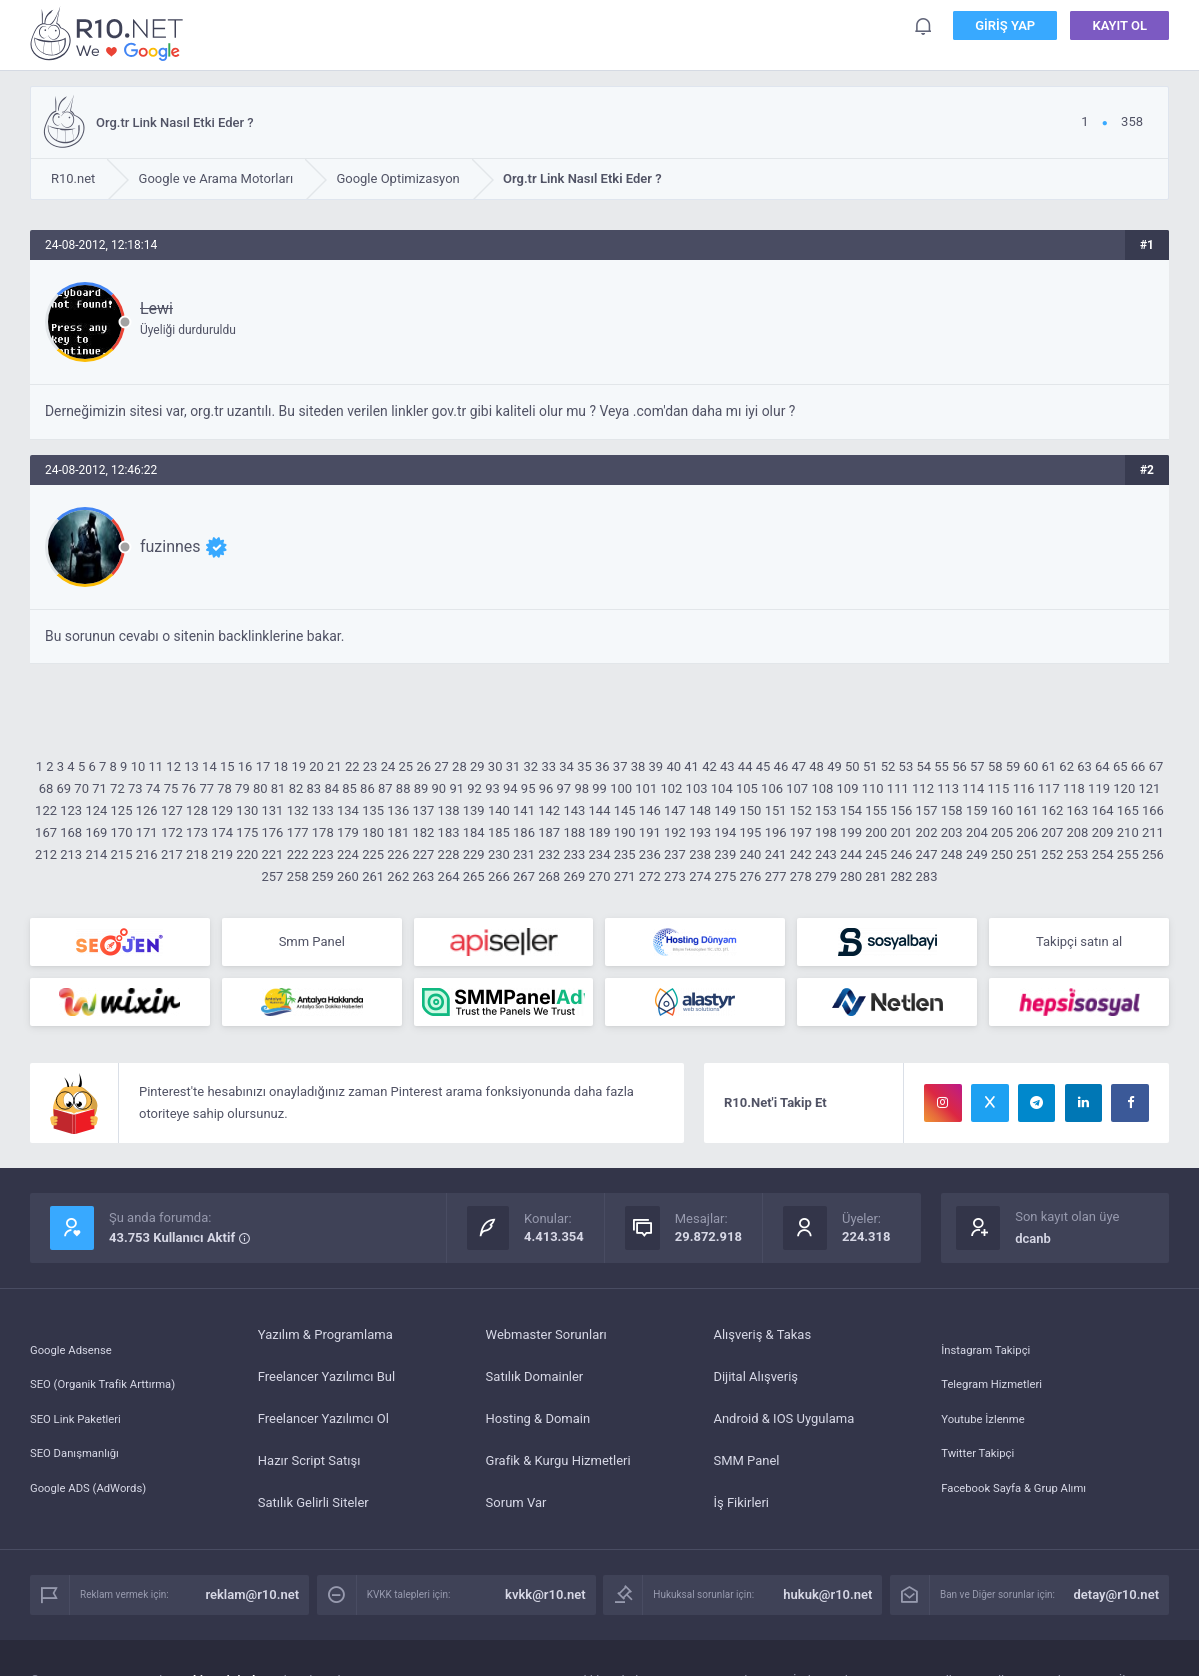 This screenshot has width=1199, height=1676. What do you see at coordinates (584, 766) in the screenshot?
I see `35` at bounding box center [584, 766].